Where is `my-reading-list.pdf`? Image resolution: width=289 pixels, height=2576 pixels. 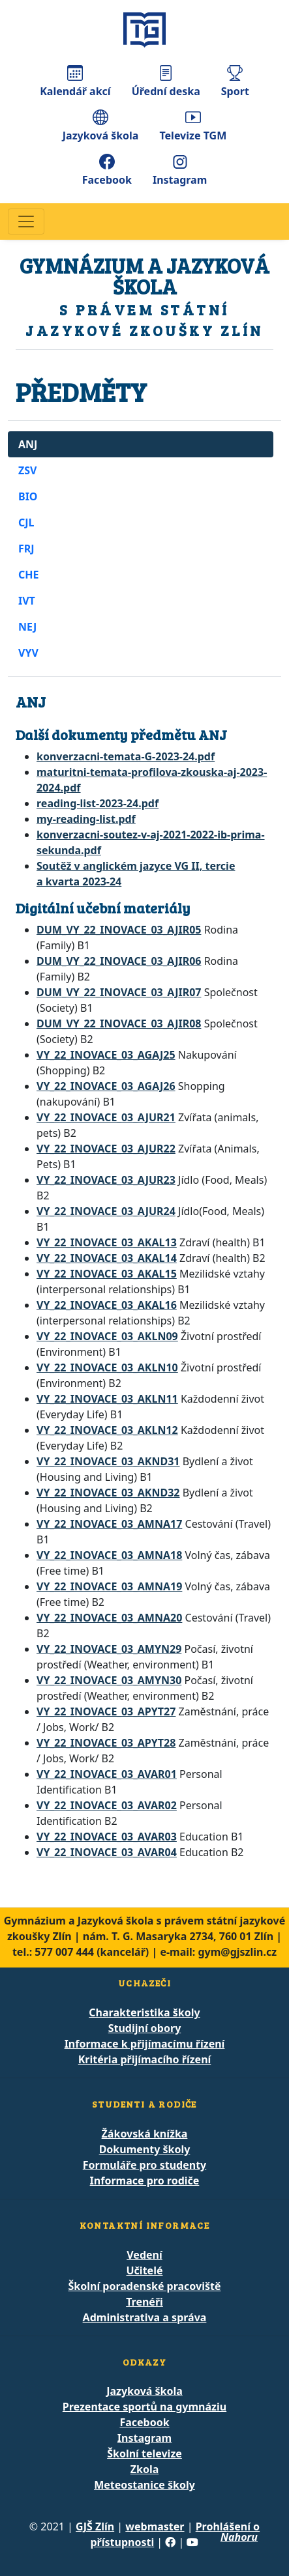
my-reading-list.pdf is located at coordinates (86, 819).